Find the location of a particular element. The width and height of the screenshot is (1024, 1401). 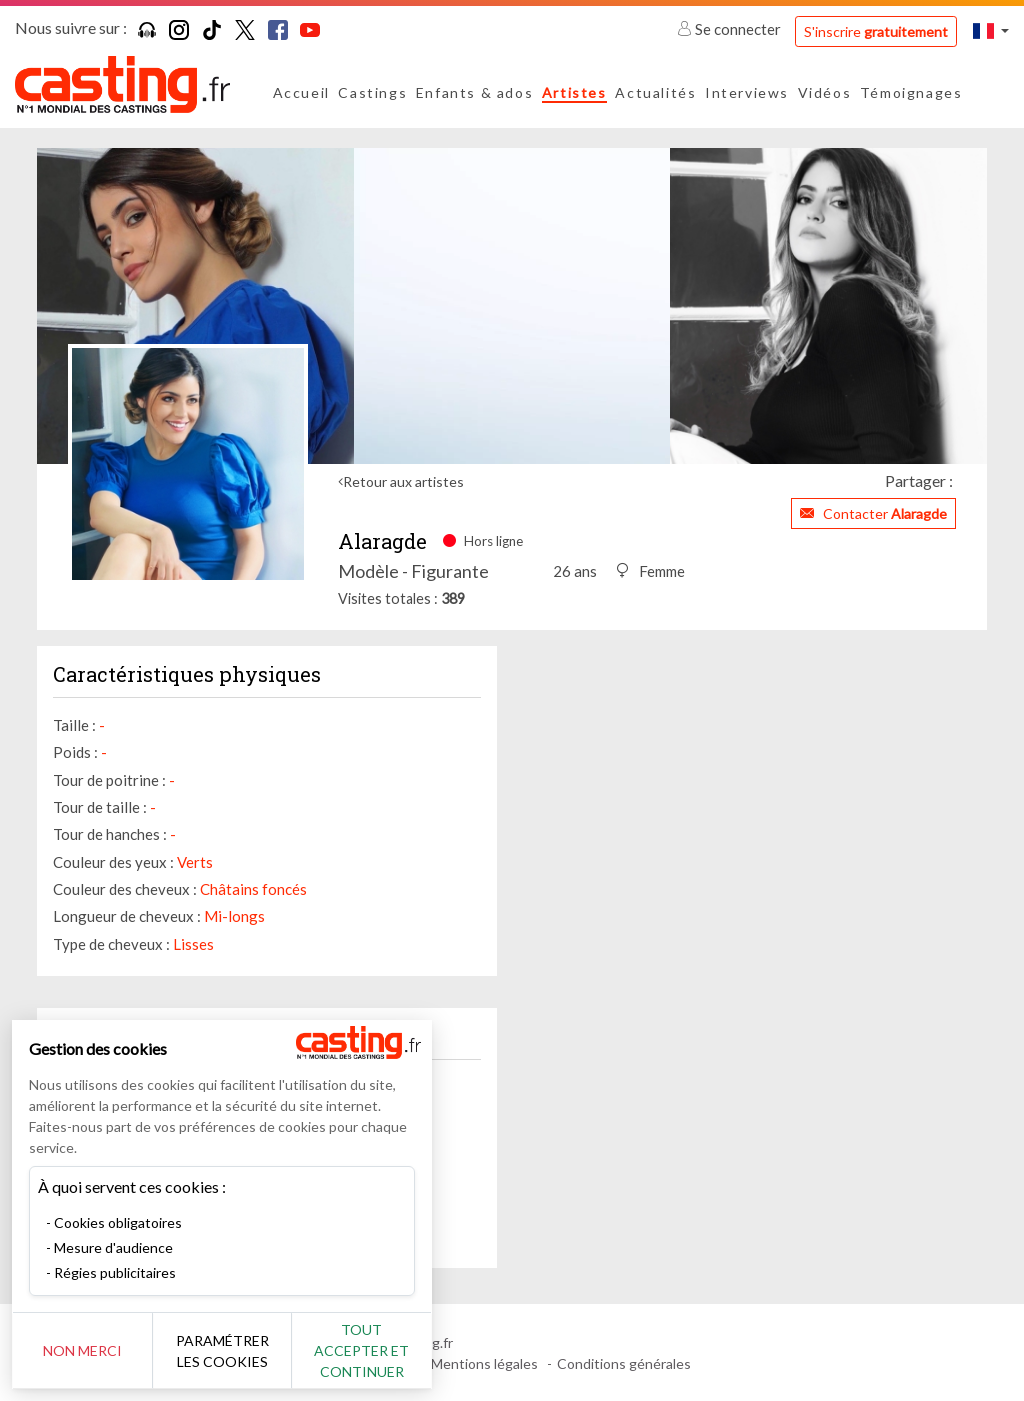

[button] is located at coordinates (991, 30).